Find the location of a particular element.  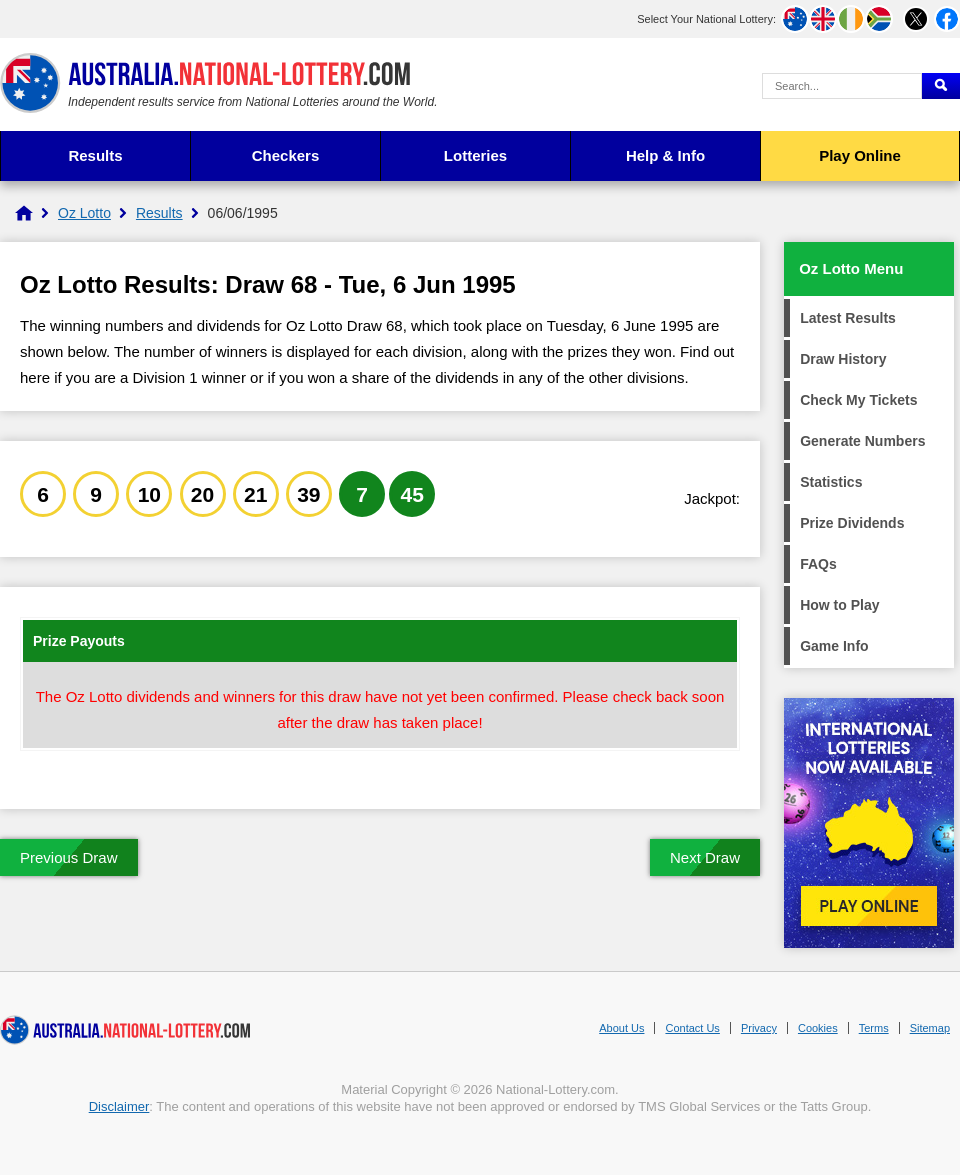

FAQs is located at coordinates (818, 564).